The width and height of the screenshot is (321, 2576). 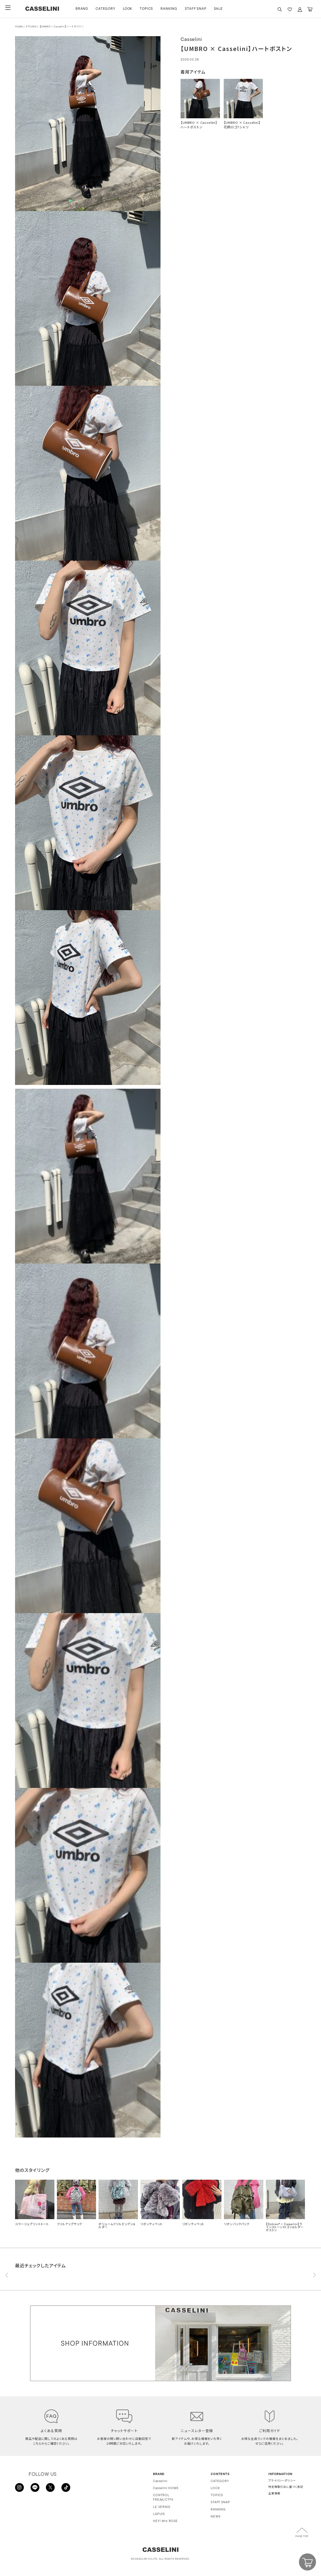 I want to click on CART, so click(x=309, y=9).